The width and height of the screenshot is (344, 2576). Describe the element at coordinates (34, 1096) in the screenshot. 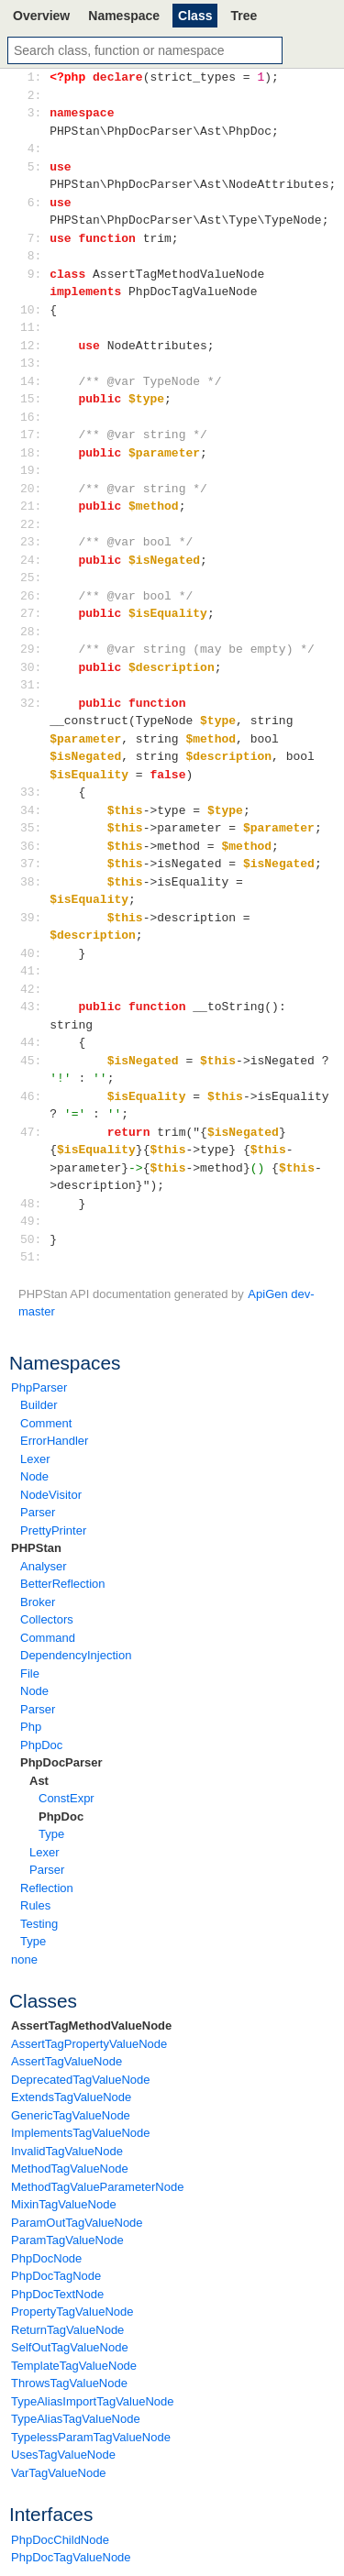

I see `46:` at that location.